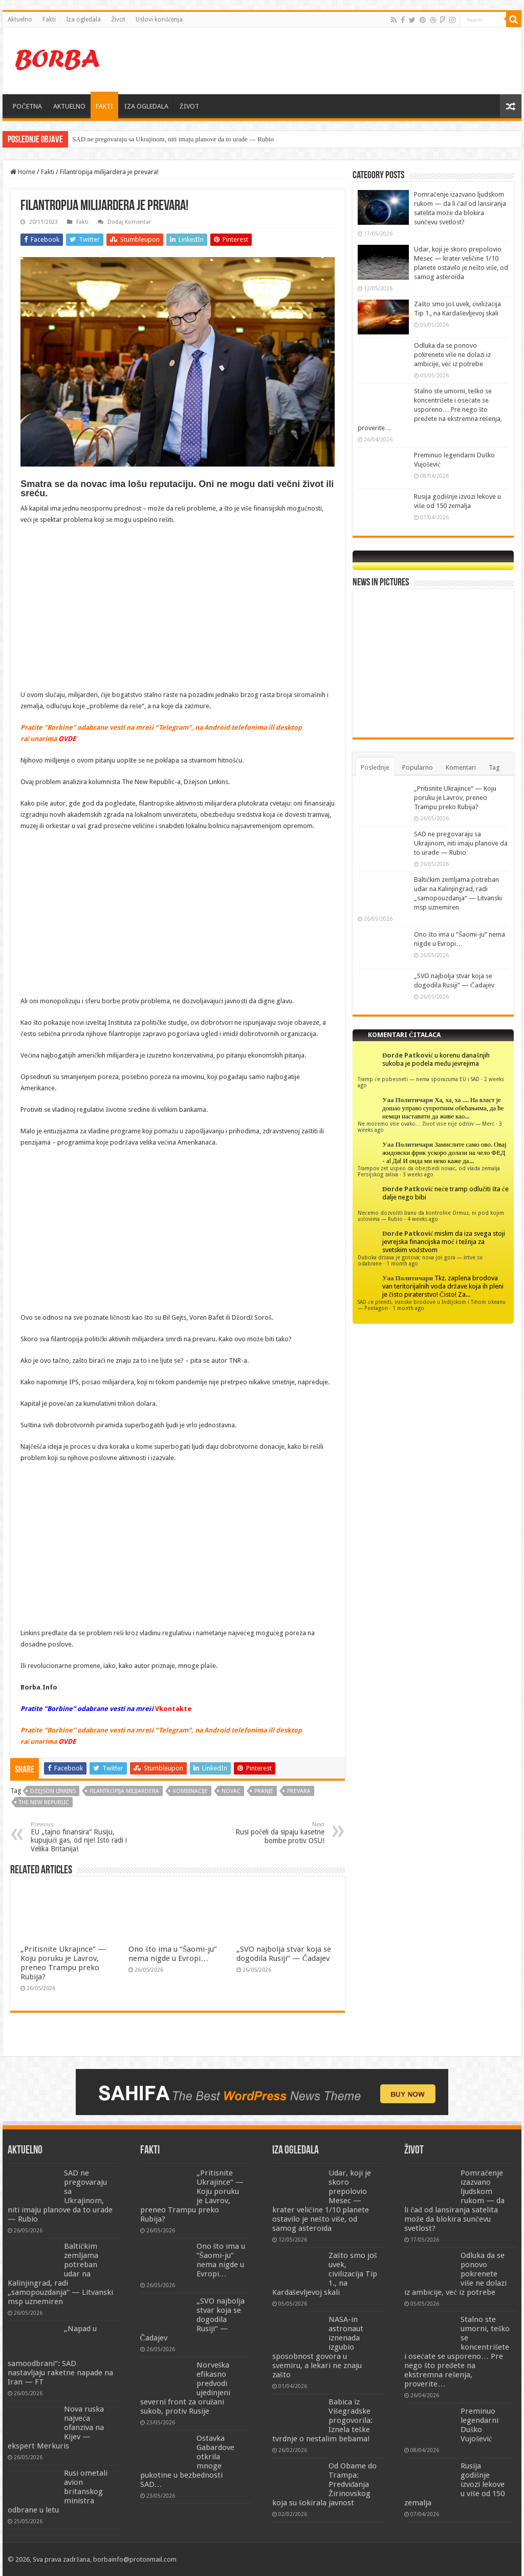 This screenshot has width=524, height=2576. What do you see at coordinates (118, 19) in the screenshot?
I see `Život` at bounding box center [118, 19].